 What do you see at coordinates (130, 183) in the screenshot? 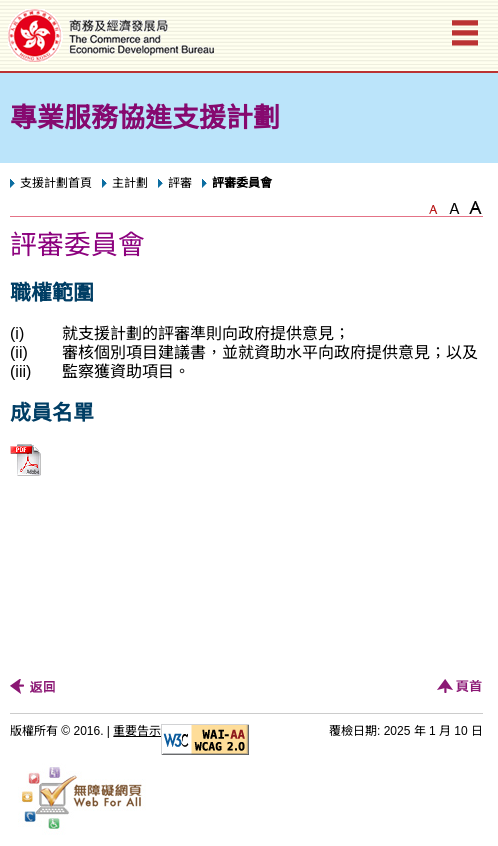
I see `主計劃` at bounding box center [130, 183].